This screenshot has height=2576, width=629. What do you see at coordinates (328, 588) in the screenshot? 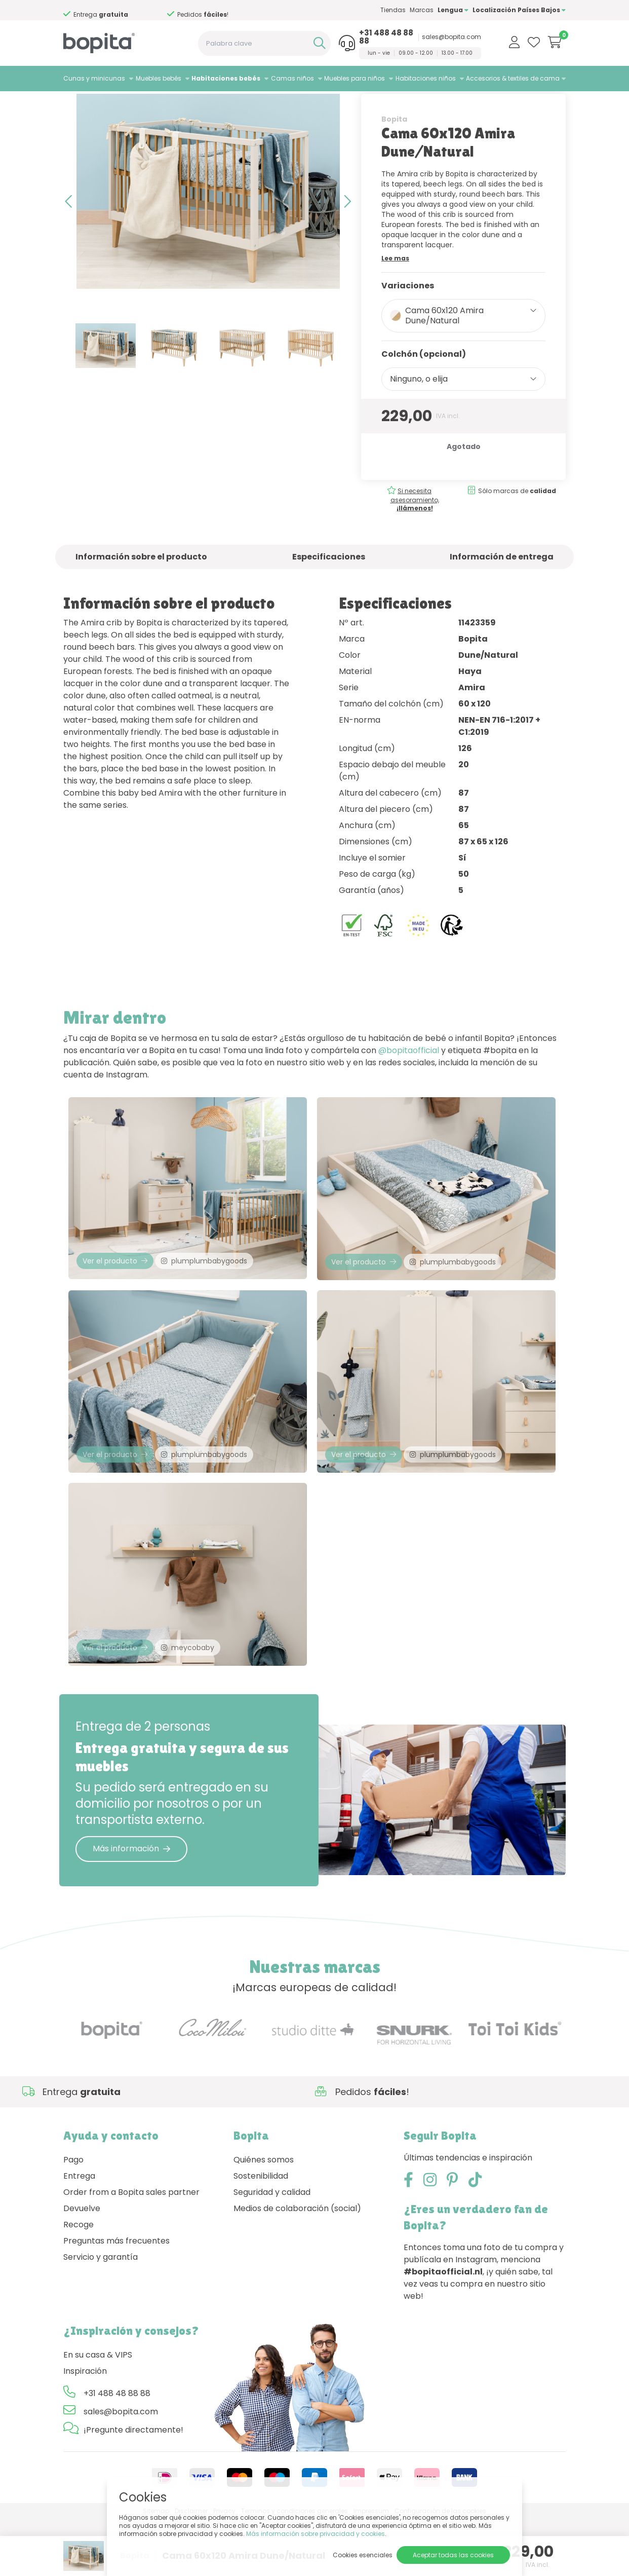
I see `Especificaciones` at bounding box center [328, 588].